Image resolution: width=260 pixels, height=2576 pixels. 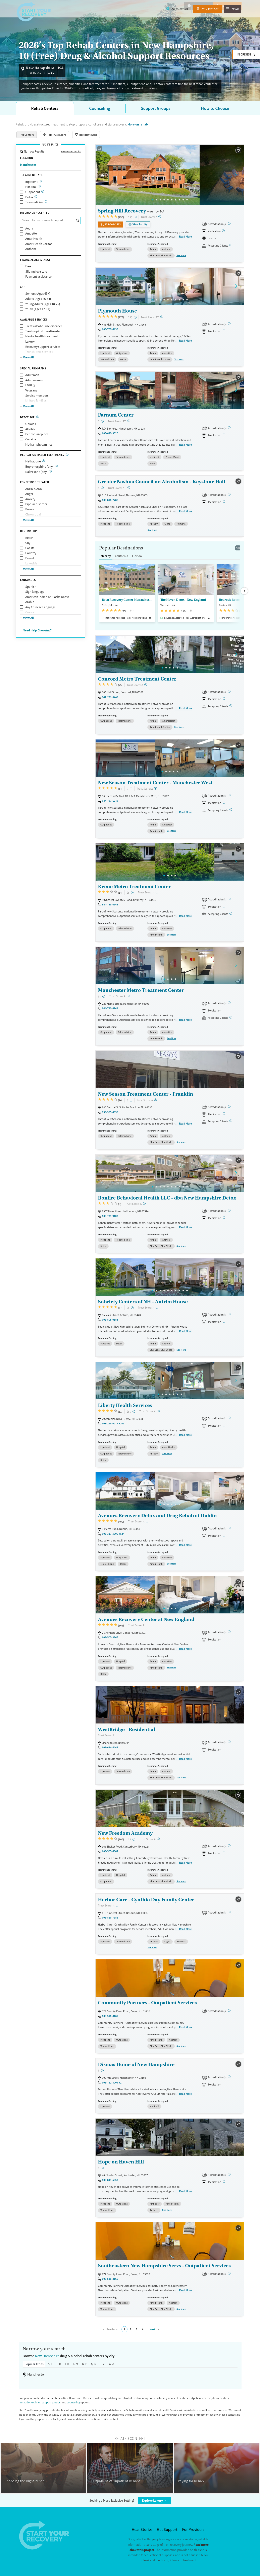 What do you see at coordinates (47, 2356) in the screenshot?
I see `New Hampshire` at bounding box center [47, 2356].